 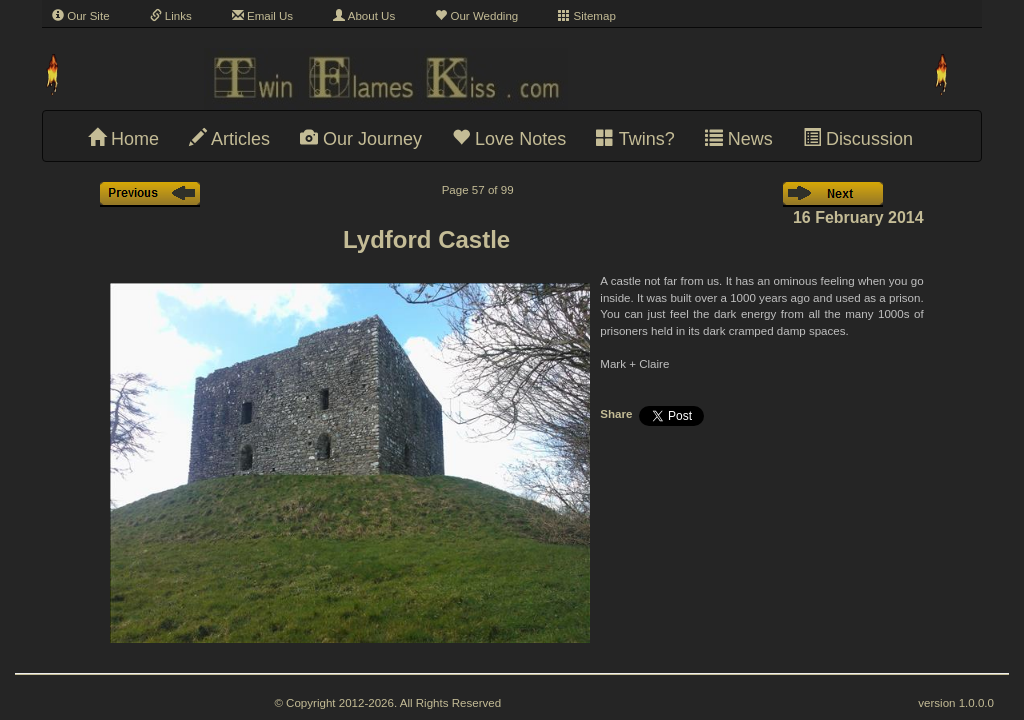 I want to click on Our Wedding, so click(x=476, y=16).